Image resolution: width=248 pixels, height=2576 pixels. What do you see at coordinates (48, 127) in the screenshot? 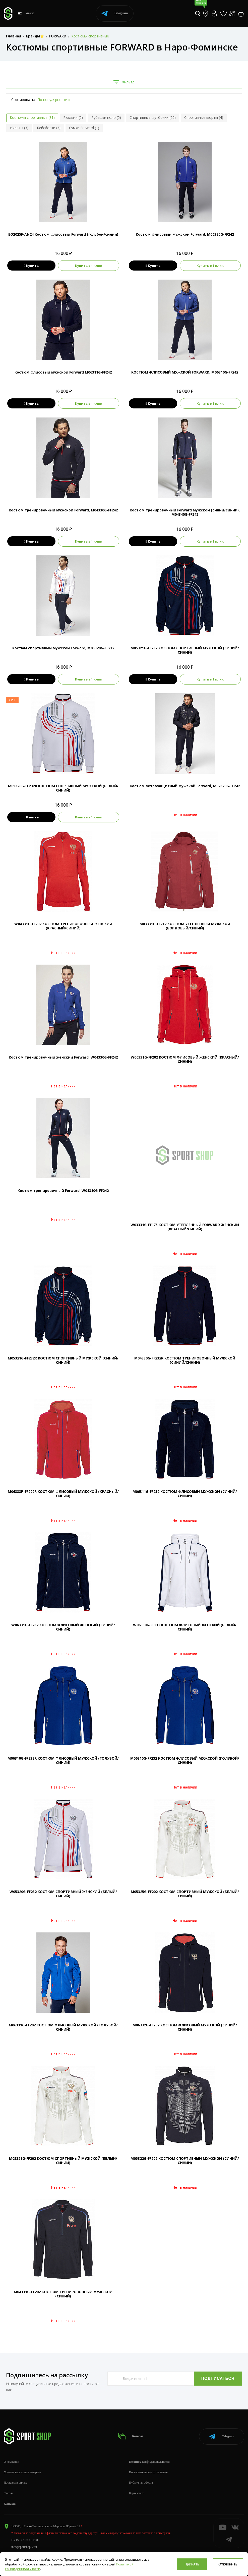
I see `Бейсболки (3)` at bounding box center [48, 127].